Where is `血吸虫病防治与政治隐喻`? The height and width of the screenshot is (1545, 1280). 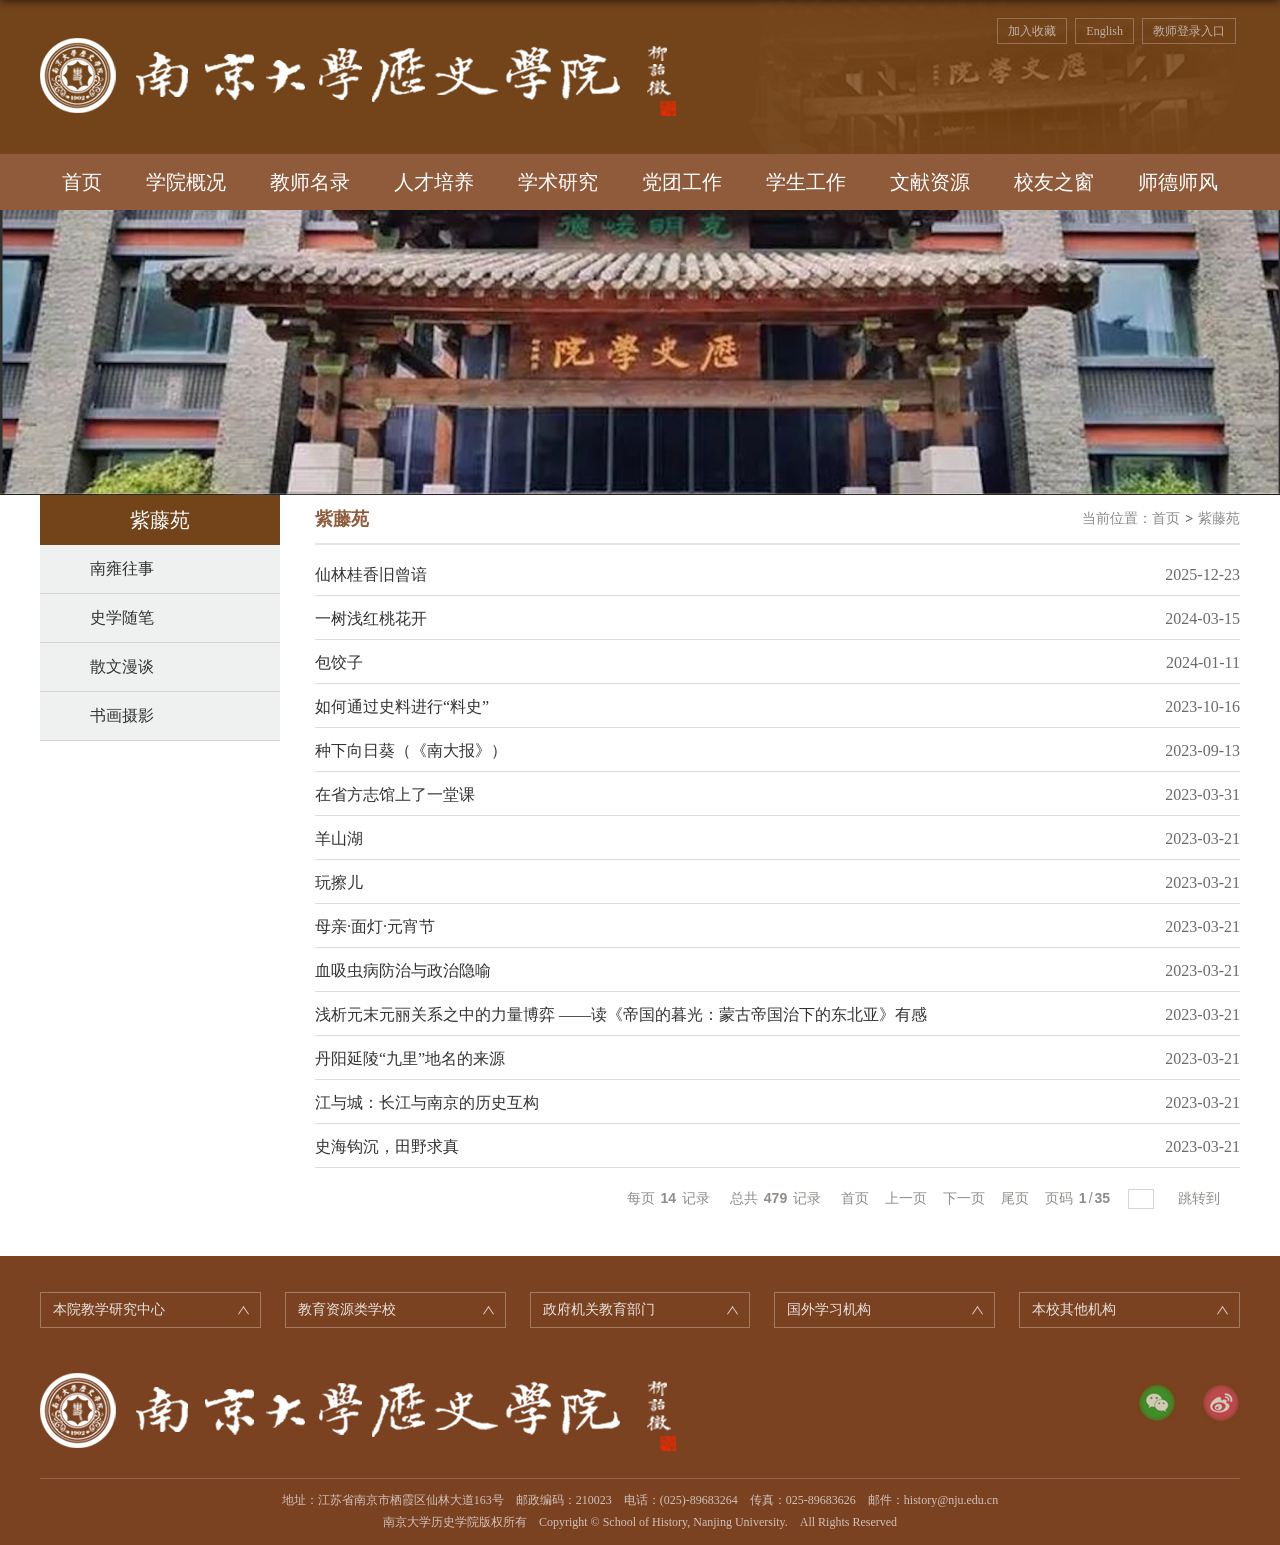 血吸虫病防治与政治隐喻 is located at coordinates (403, 970).